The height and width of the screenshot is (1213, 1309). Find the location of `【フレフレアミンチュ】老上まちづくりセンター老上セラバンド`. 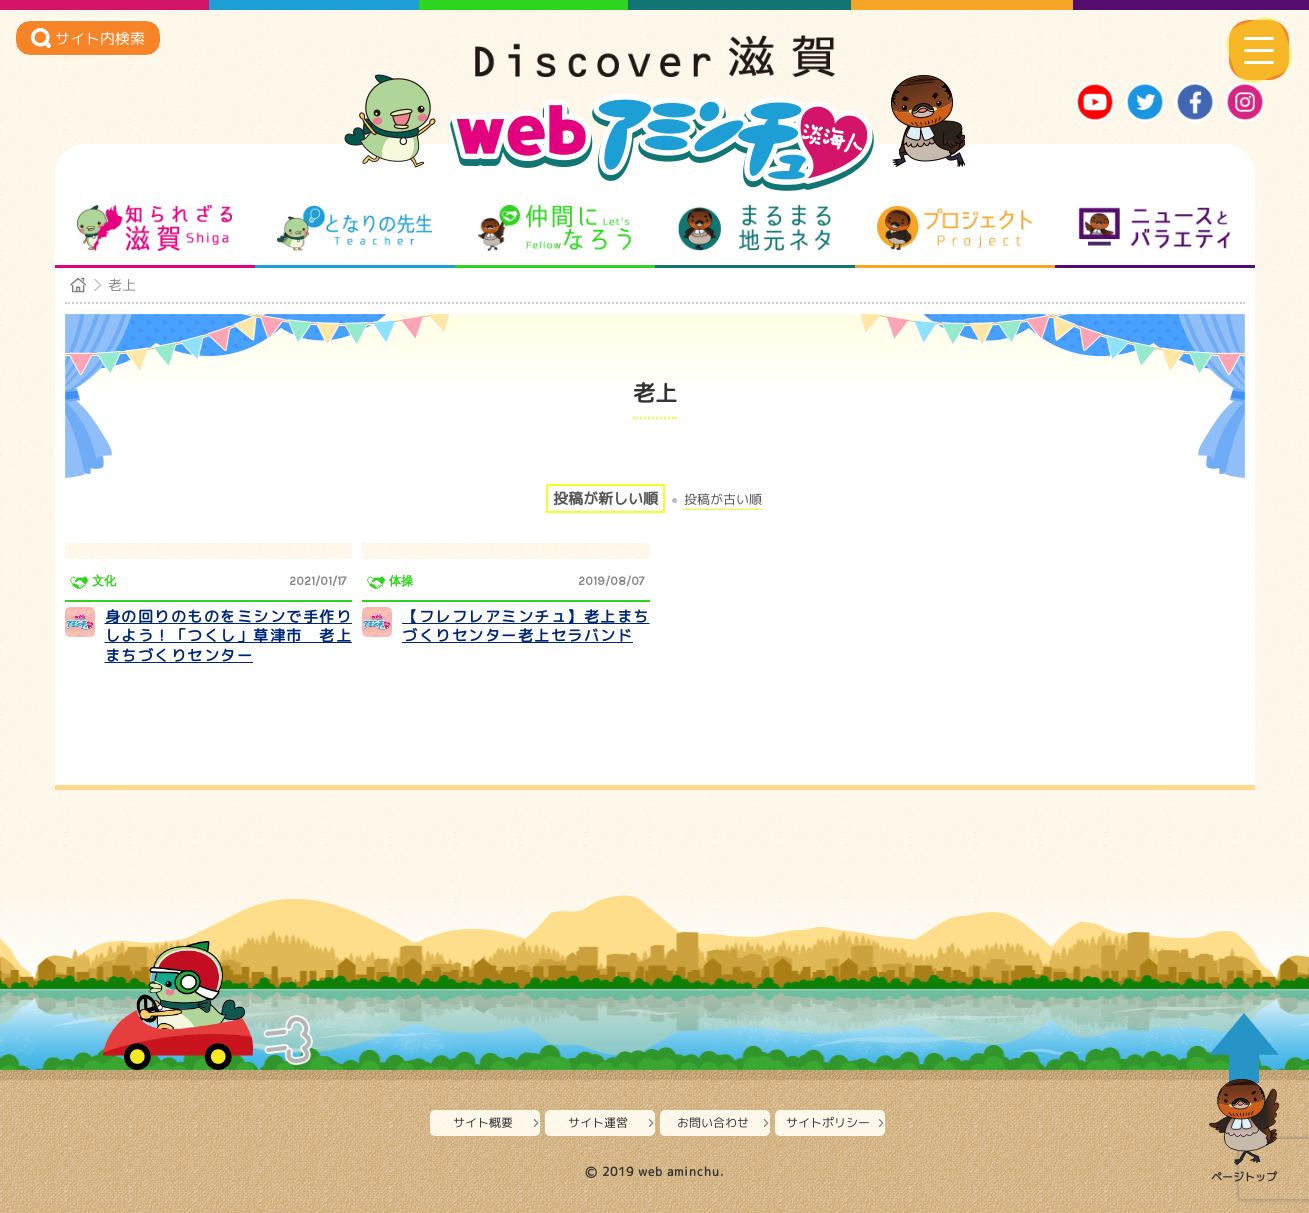

【フレフレアミンチュ】老上まちづくりセンター老上セラバンド is located at coordinates (526, 626).